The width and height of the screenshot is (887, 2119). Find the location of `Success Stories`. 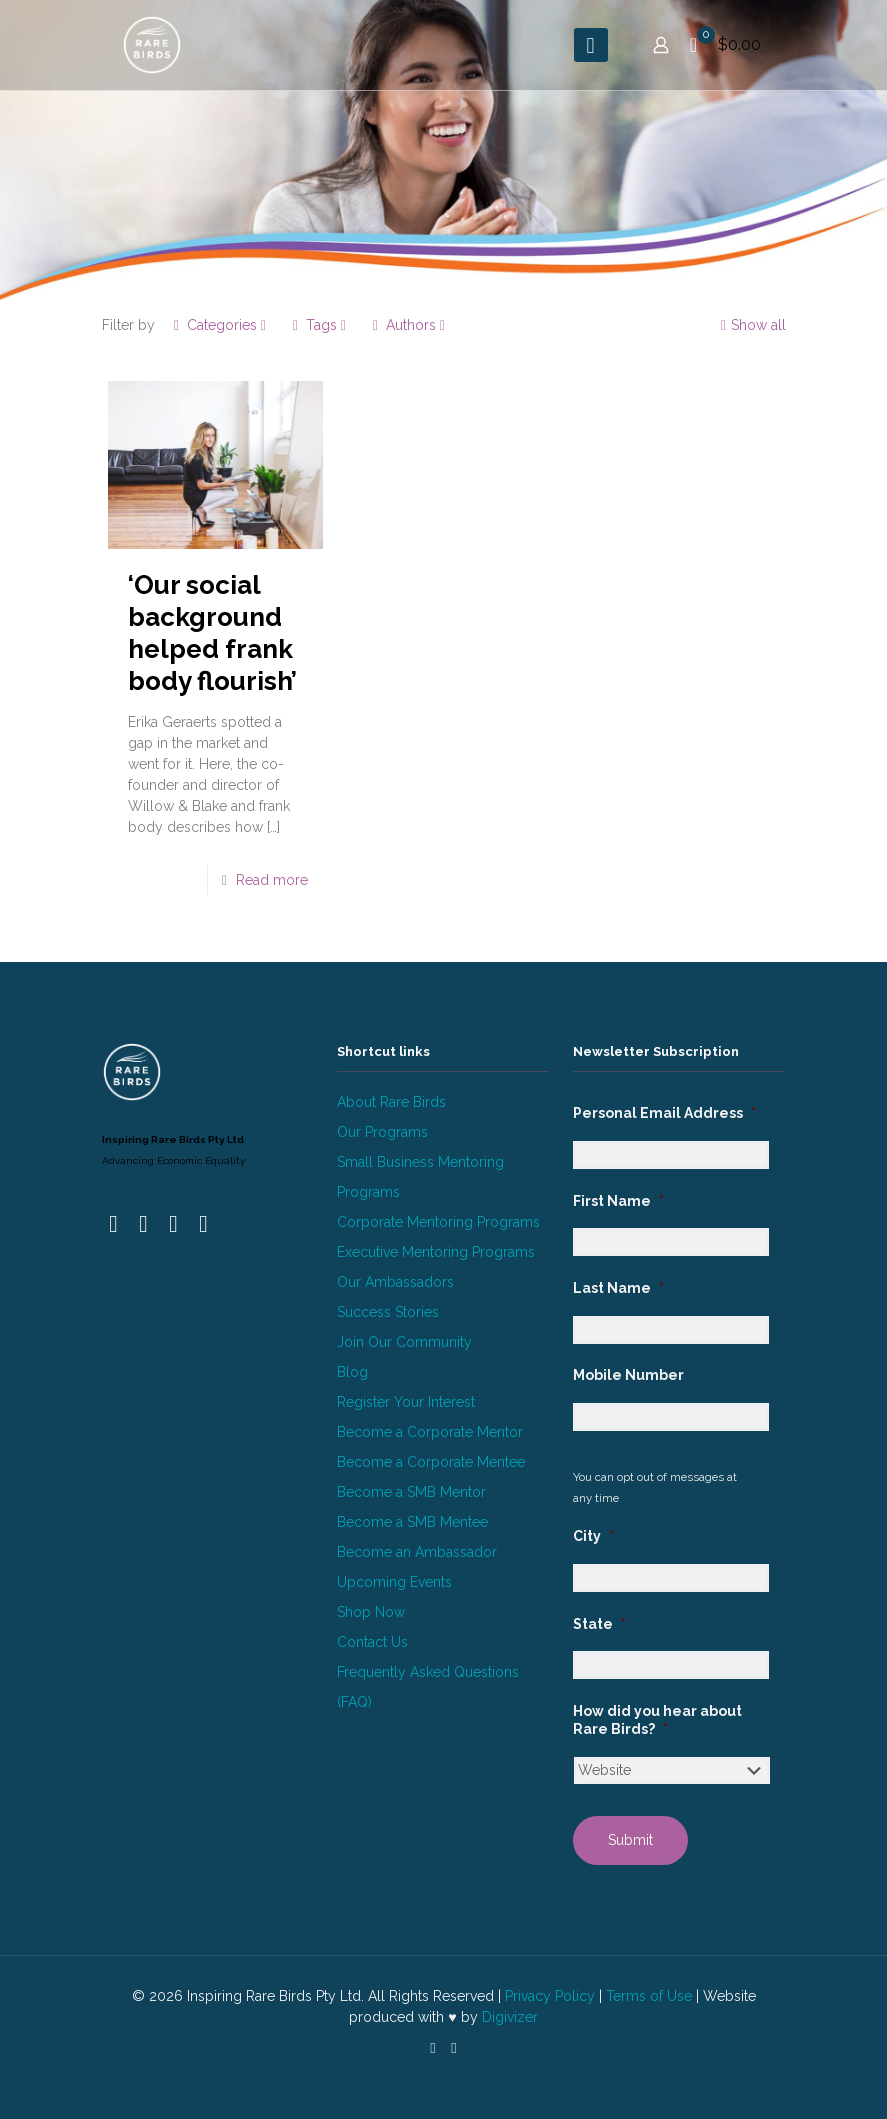

Success Stories is located at coordinates (388, 1312).